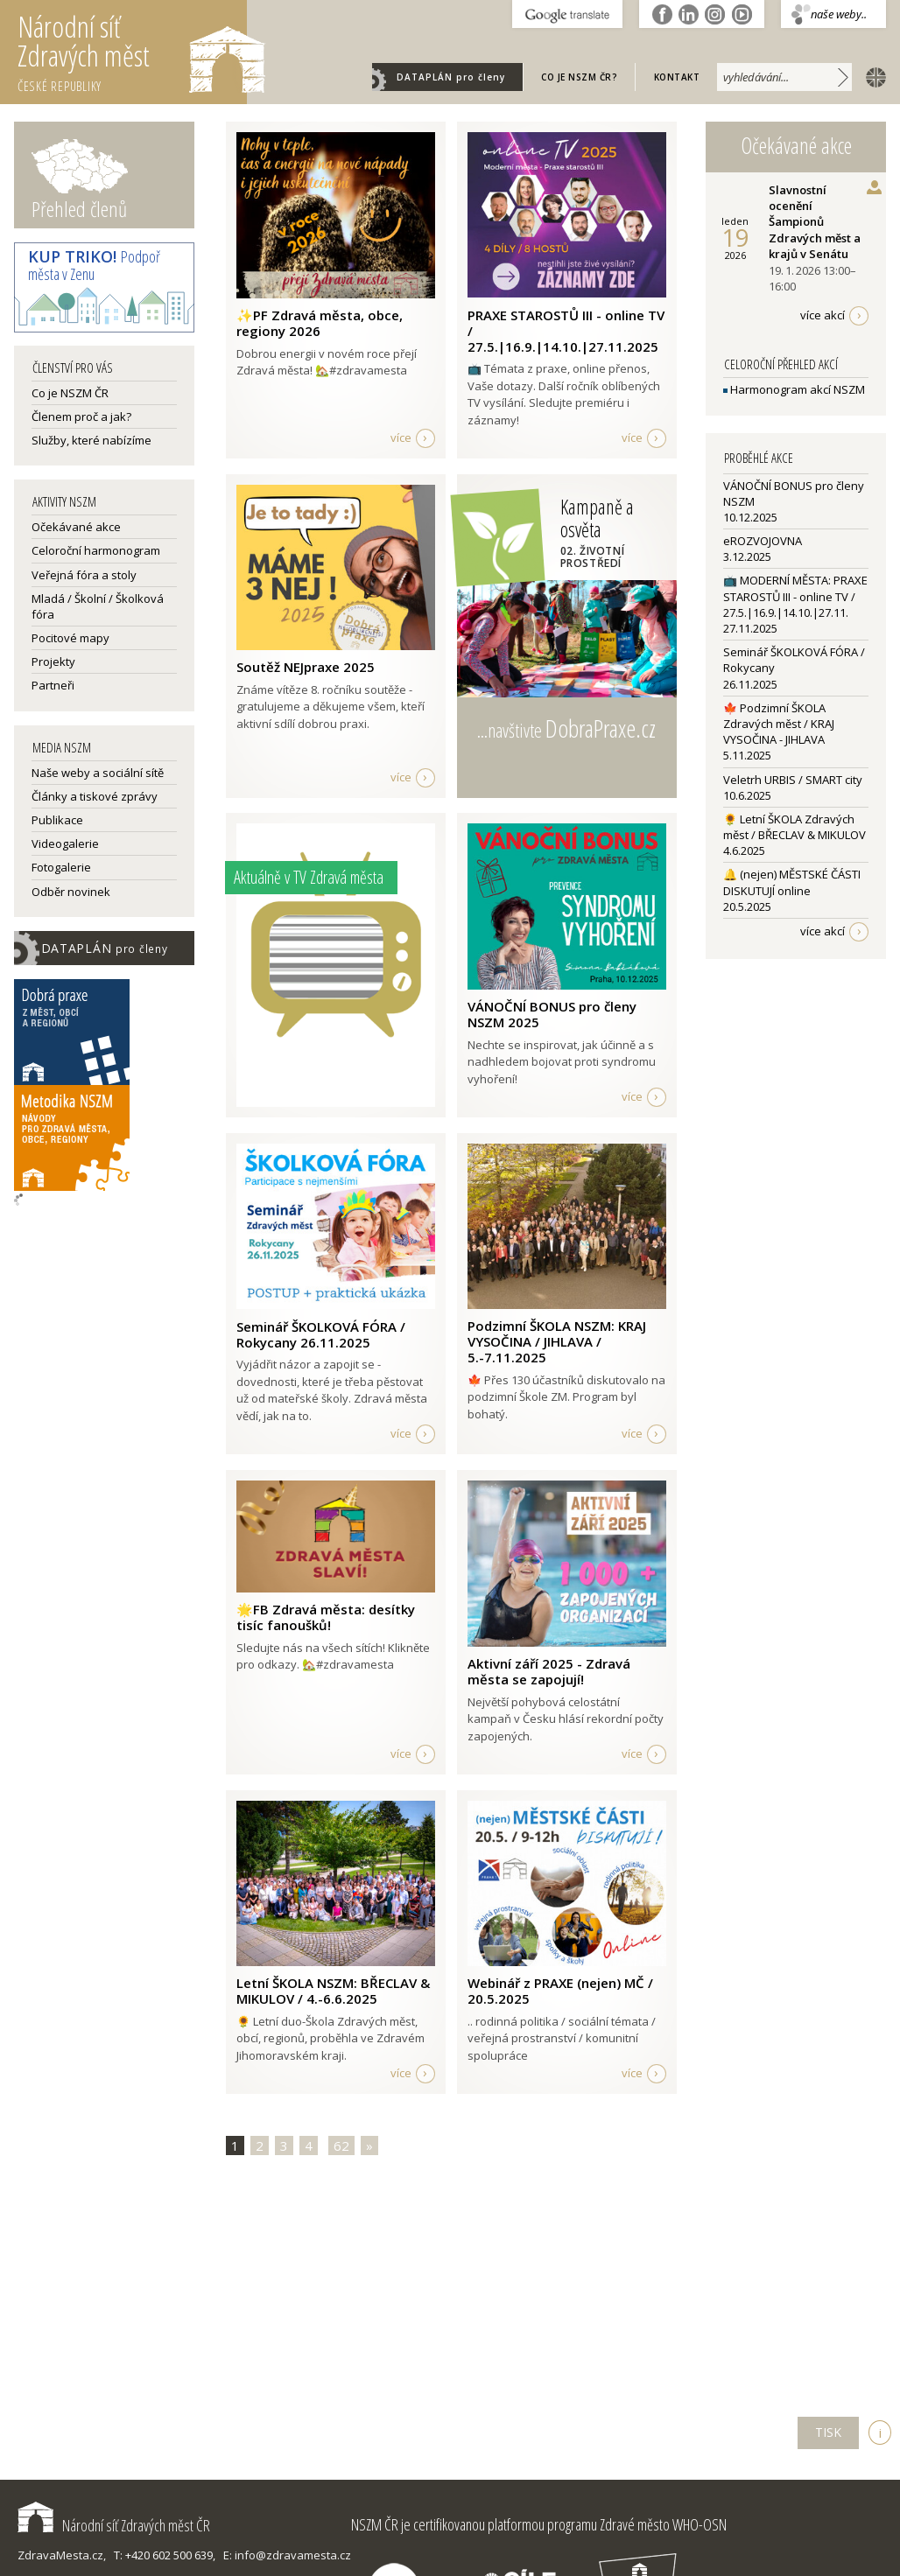 This screenshot has height=2576, width=900. Describe the element at coordinates (566, 728) in the screenshot. I see `...navštivte` at that location.